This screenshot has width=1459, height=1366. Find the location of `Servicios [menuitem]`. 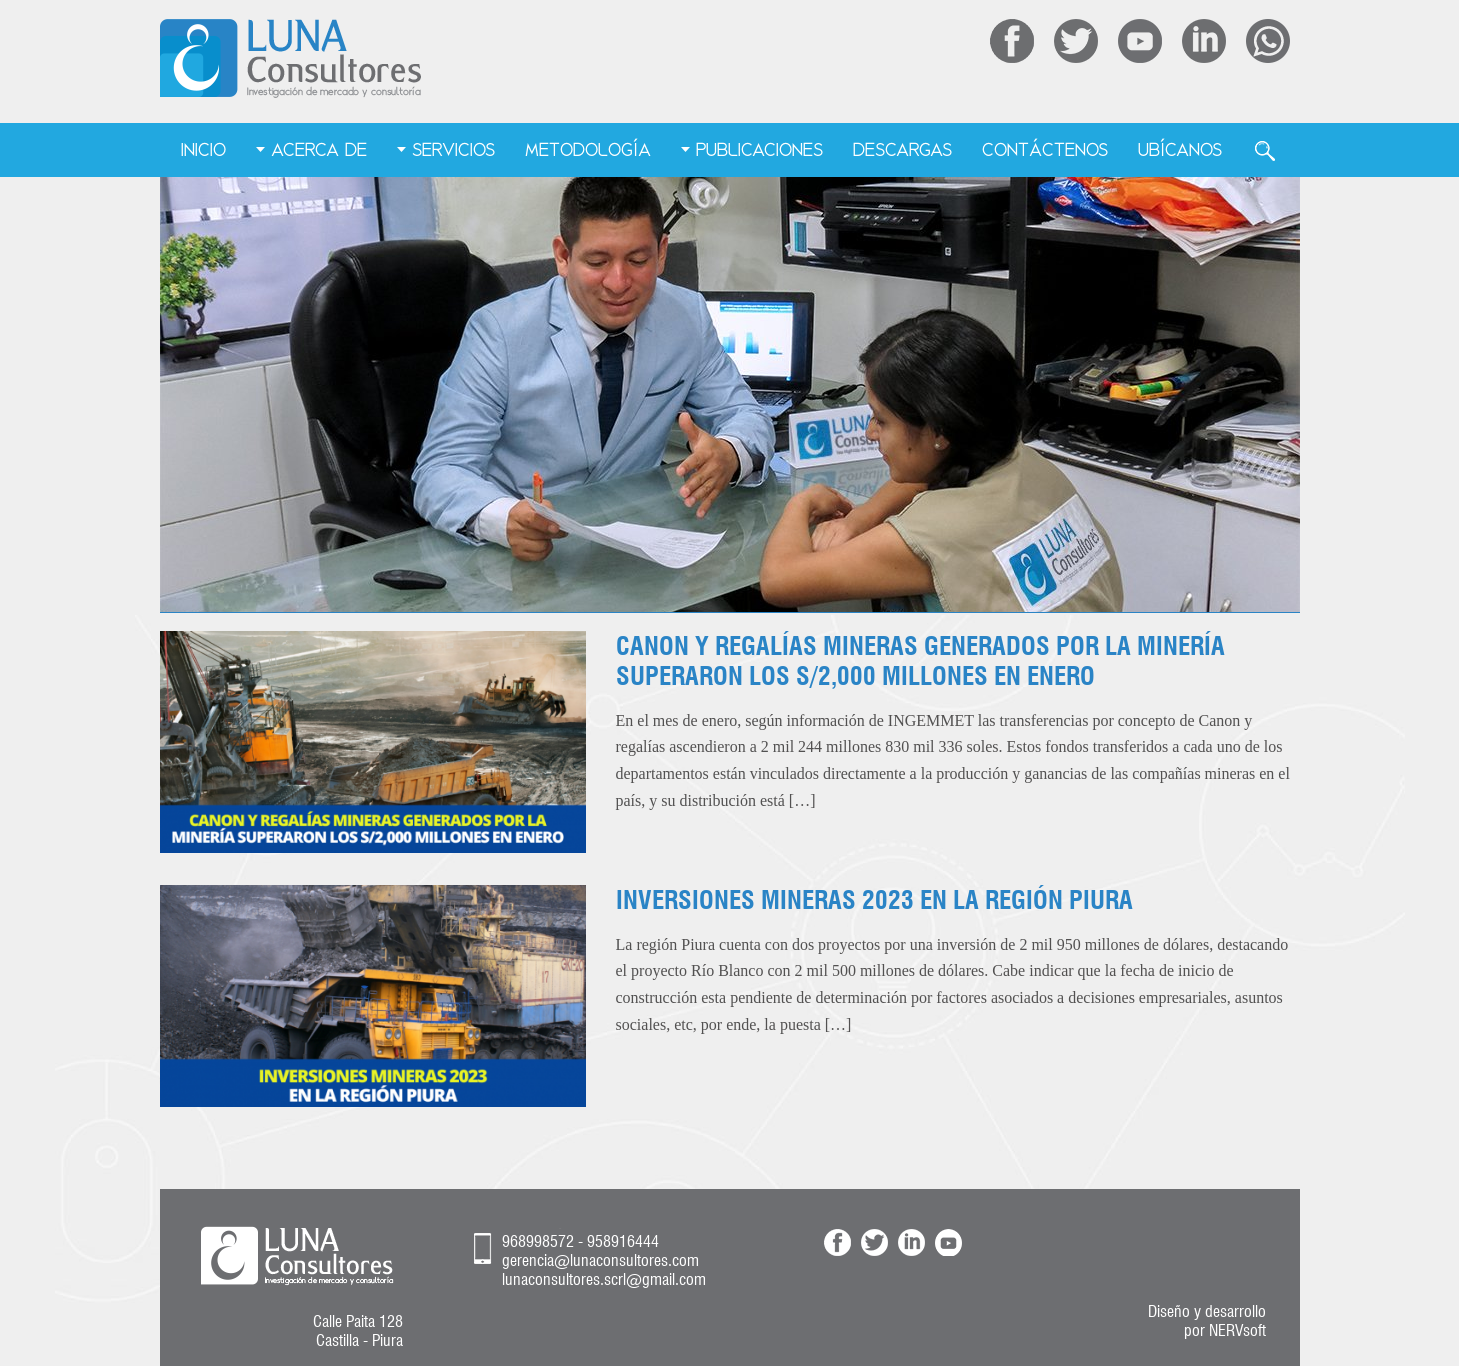

Servicios [menuitem] is located at coordinates (453, 149).